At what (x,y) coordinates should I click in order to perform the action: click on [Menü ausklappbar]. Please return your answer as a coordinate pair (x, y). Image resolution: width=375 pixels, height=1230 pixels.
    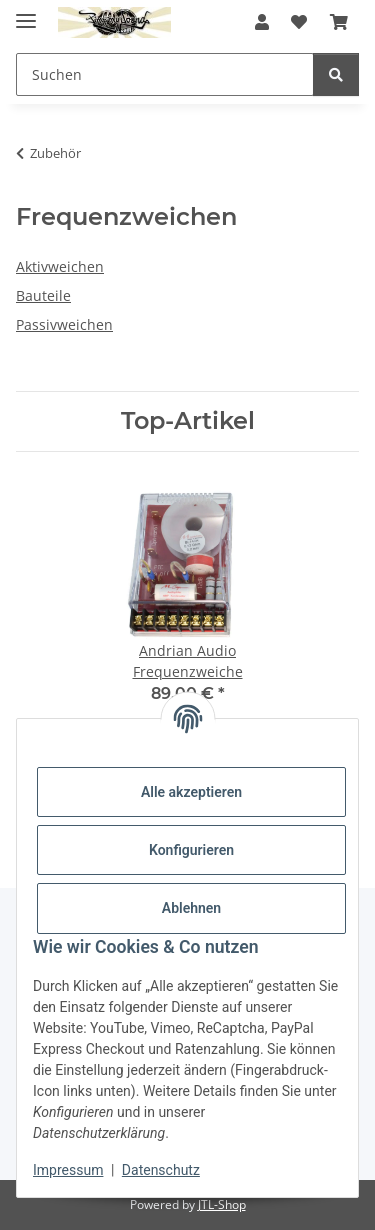
    Looking at the image, I should click on (26, 12).